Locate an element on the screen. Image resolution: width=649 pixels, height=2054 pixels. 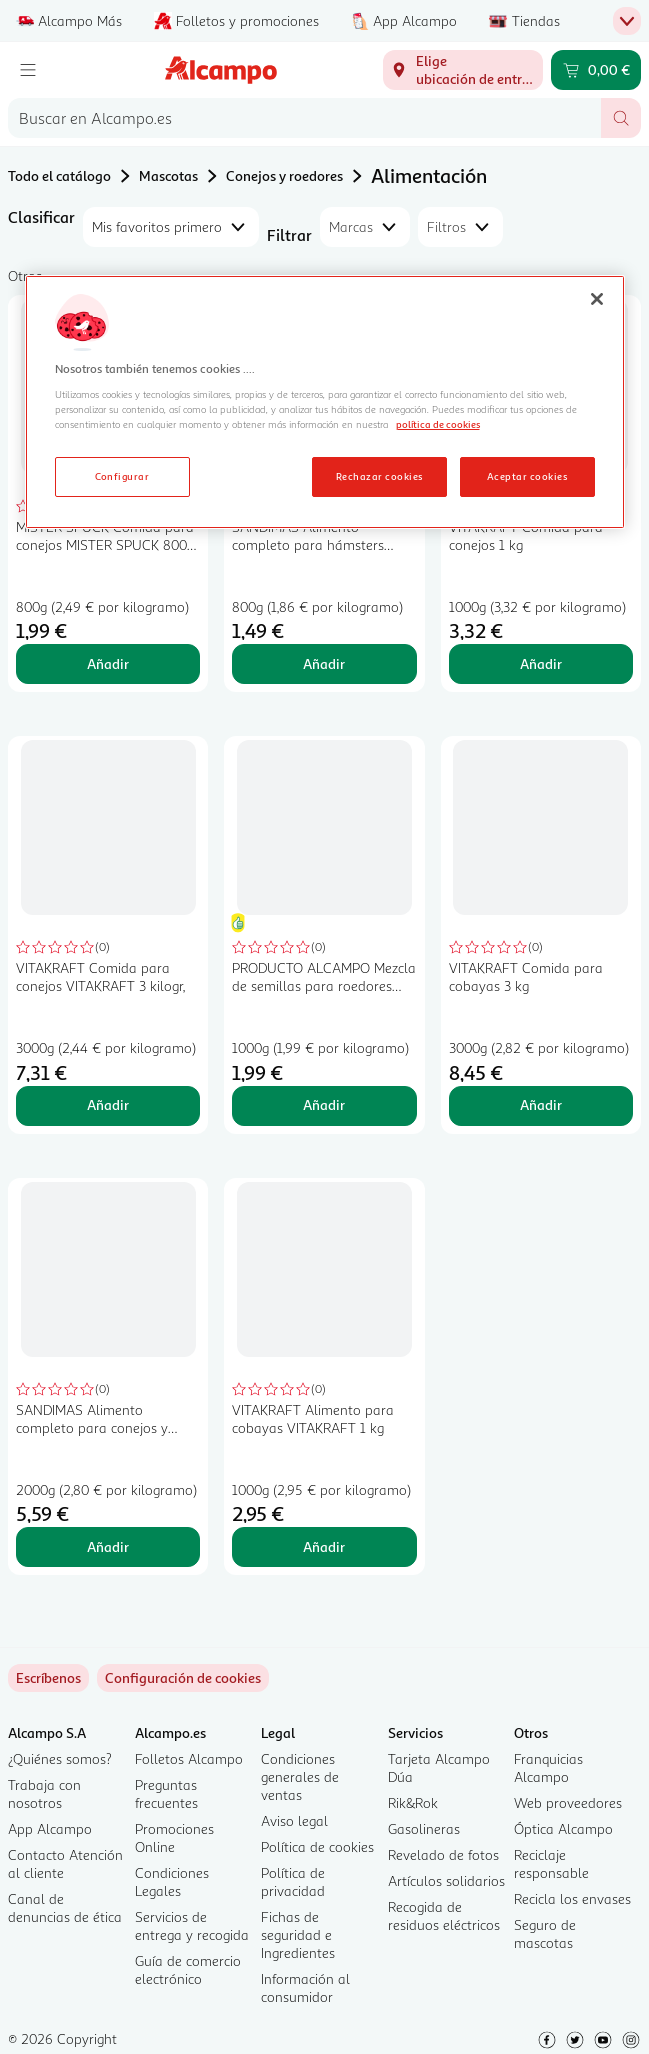
Artículos solidarios is located at coordinates (446, 1880).